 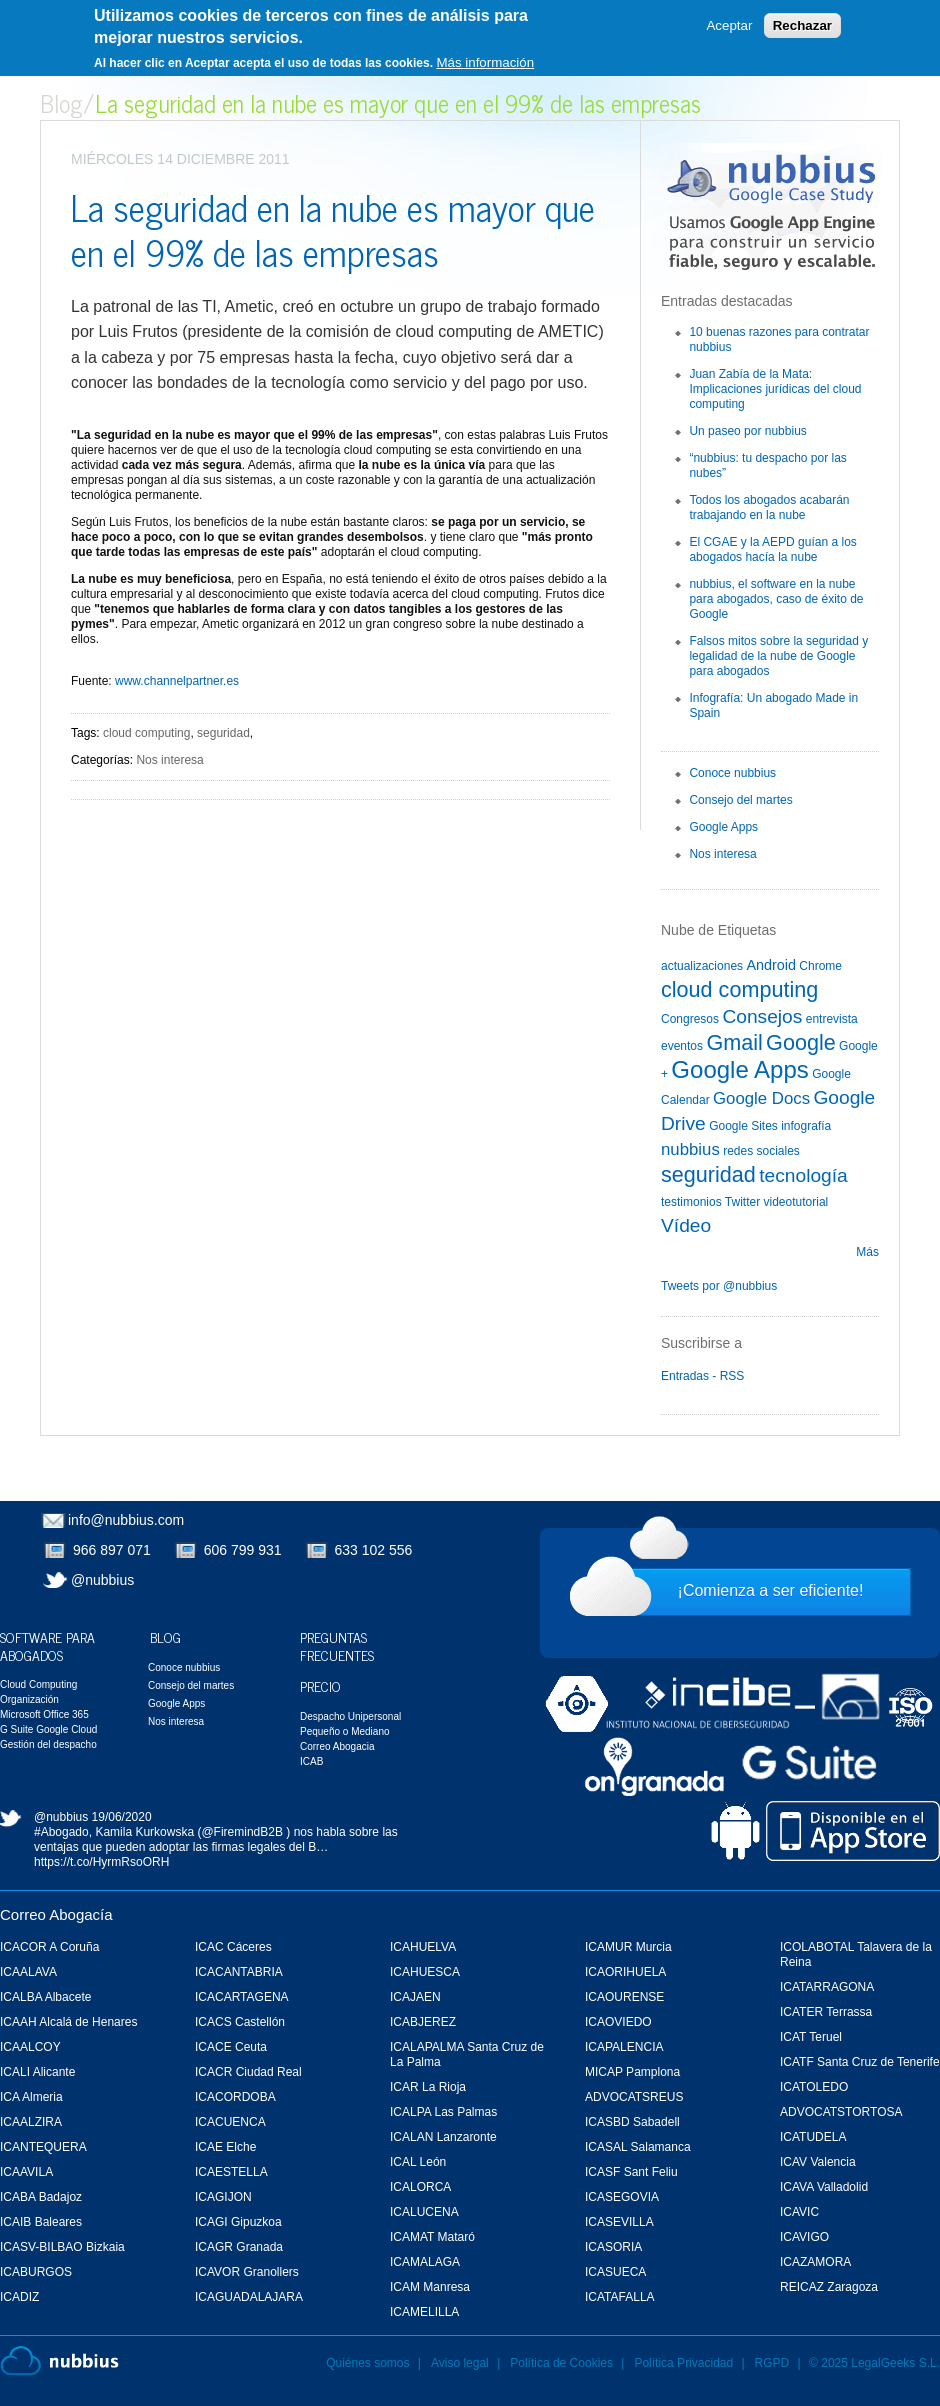 I want to click on ICACARTAGENA, so click(x=242, y=1997).